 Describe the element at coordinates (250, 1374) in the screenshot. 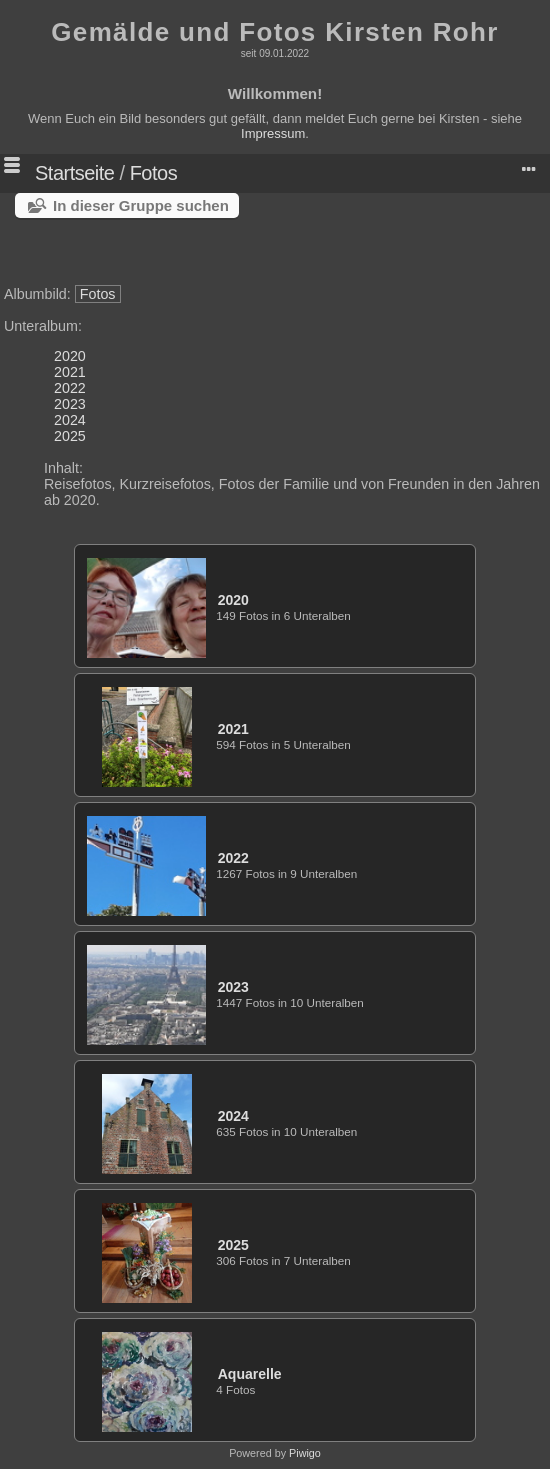

I see `Aquarelle` at that location.